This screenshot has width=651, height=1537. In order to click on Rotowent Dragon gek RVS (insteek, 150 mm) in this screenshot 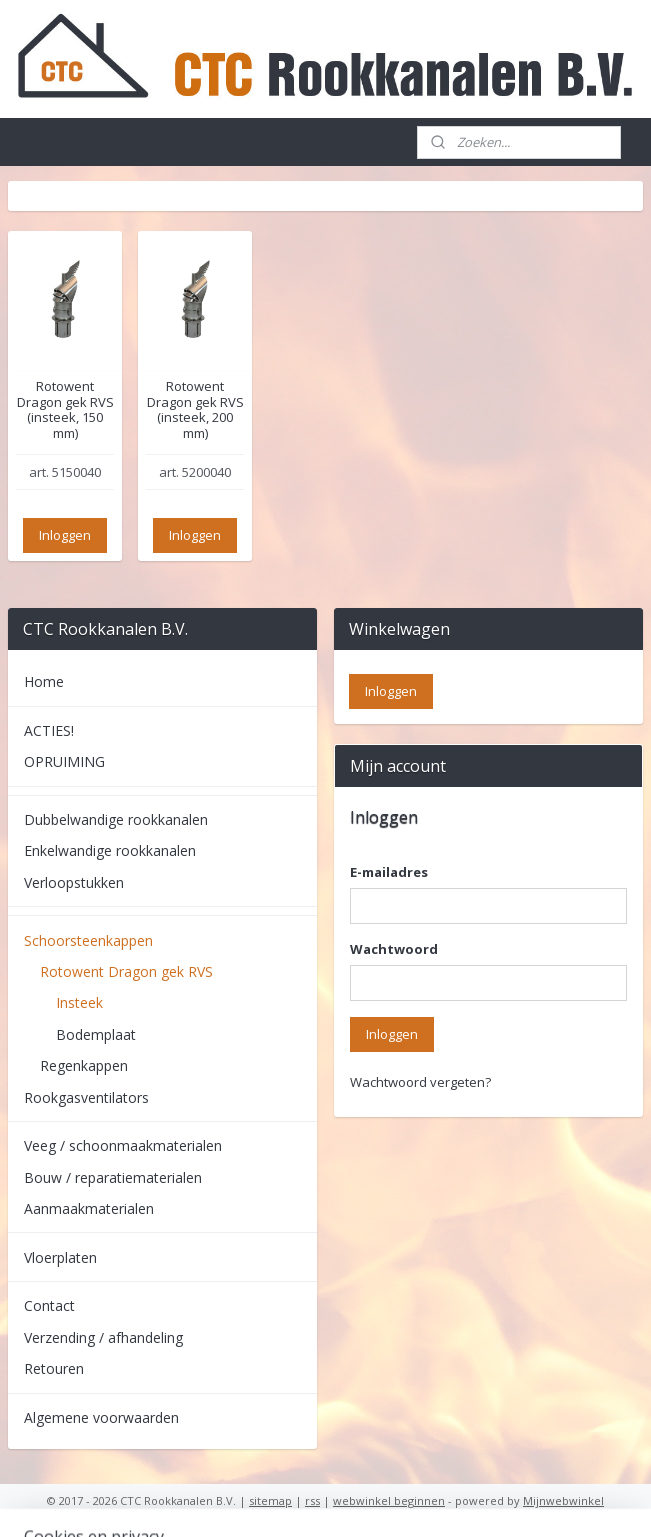, I will do `click(65, 410)`.